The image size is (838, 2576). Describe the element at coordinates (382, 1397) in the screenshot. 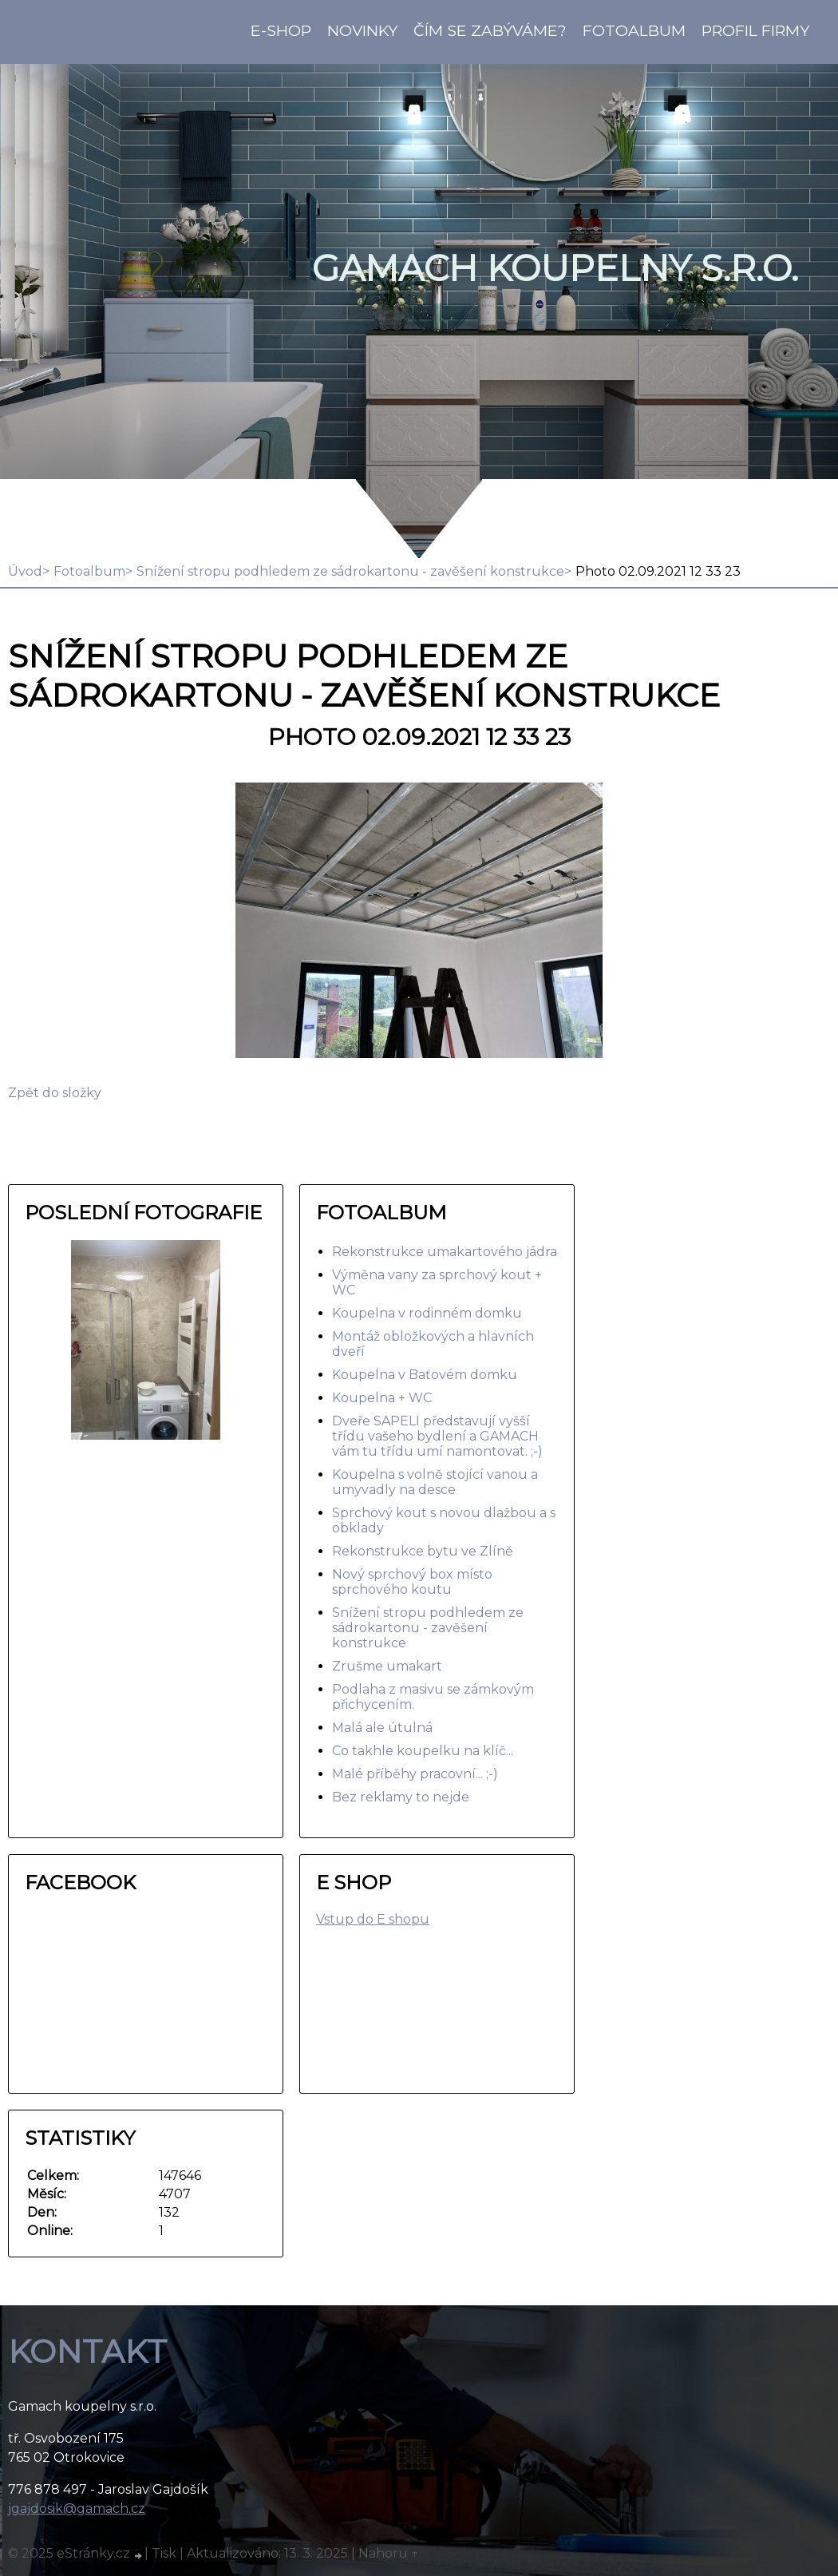

I see `Koupelna + WC` at that location.